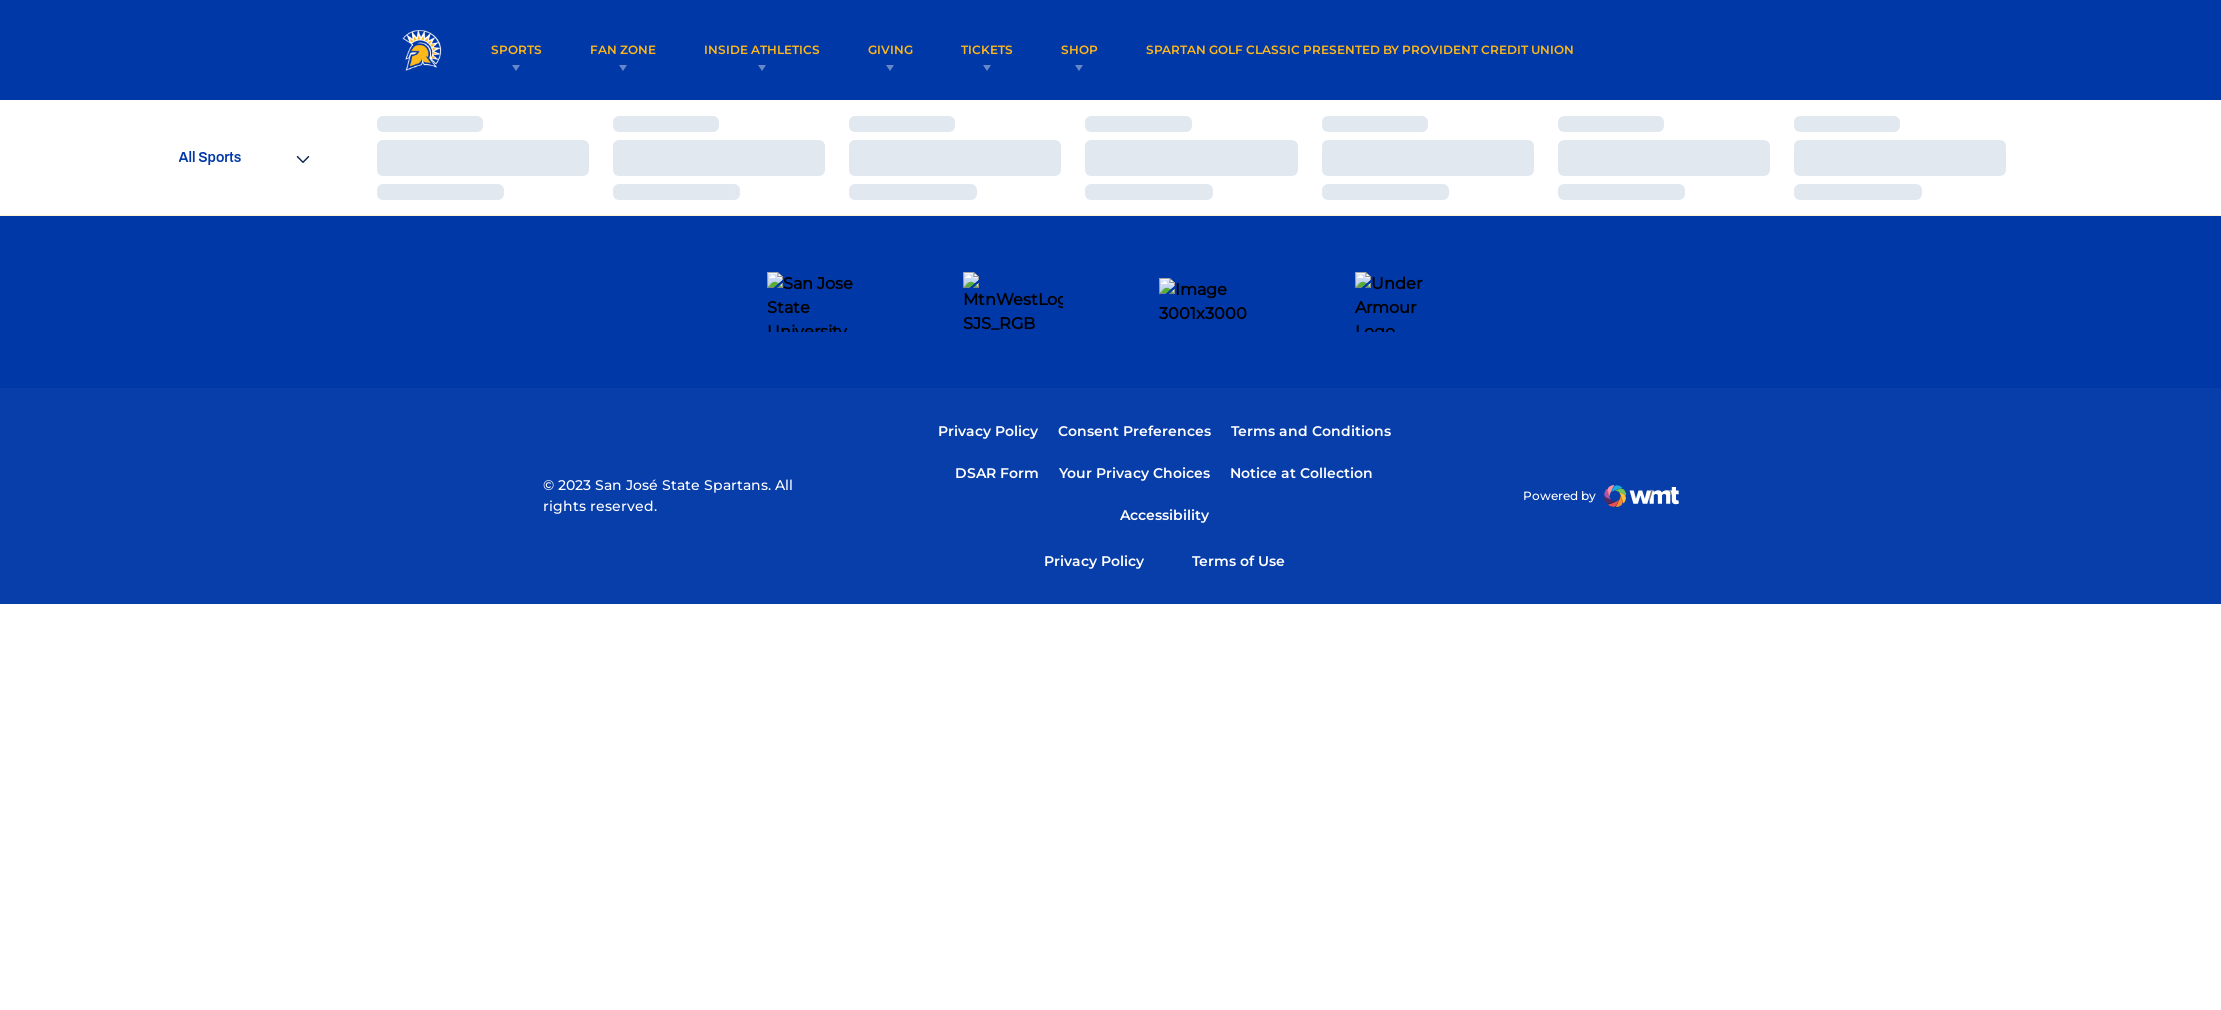  What do you see at coordinates (633, 49) in the screenshot?
I see `Fan Zone` at bounding box center [633, 49].